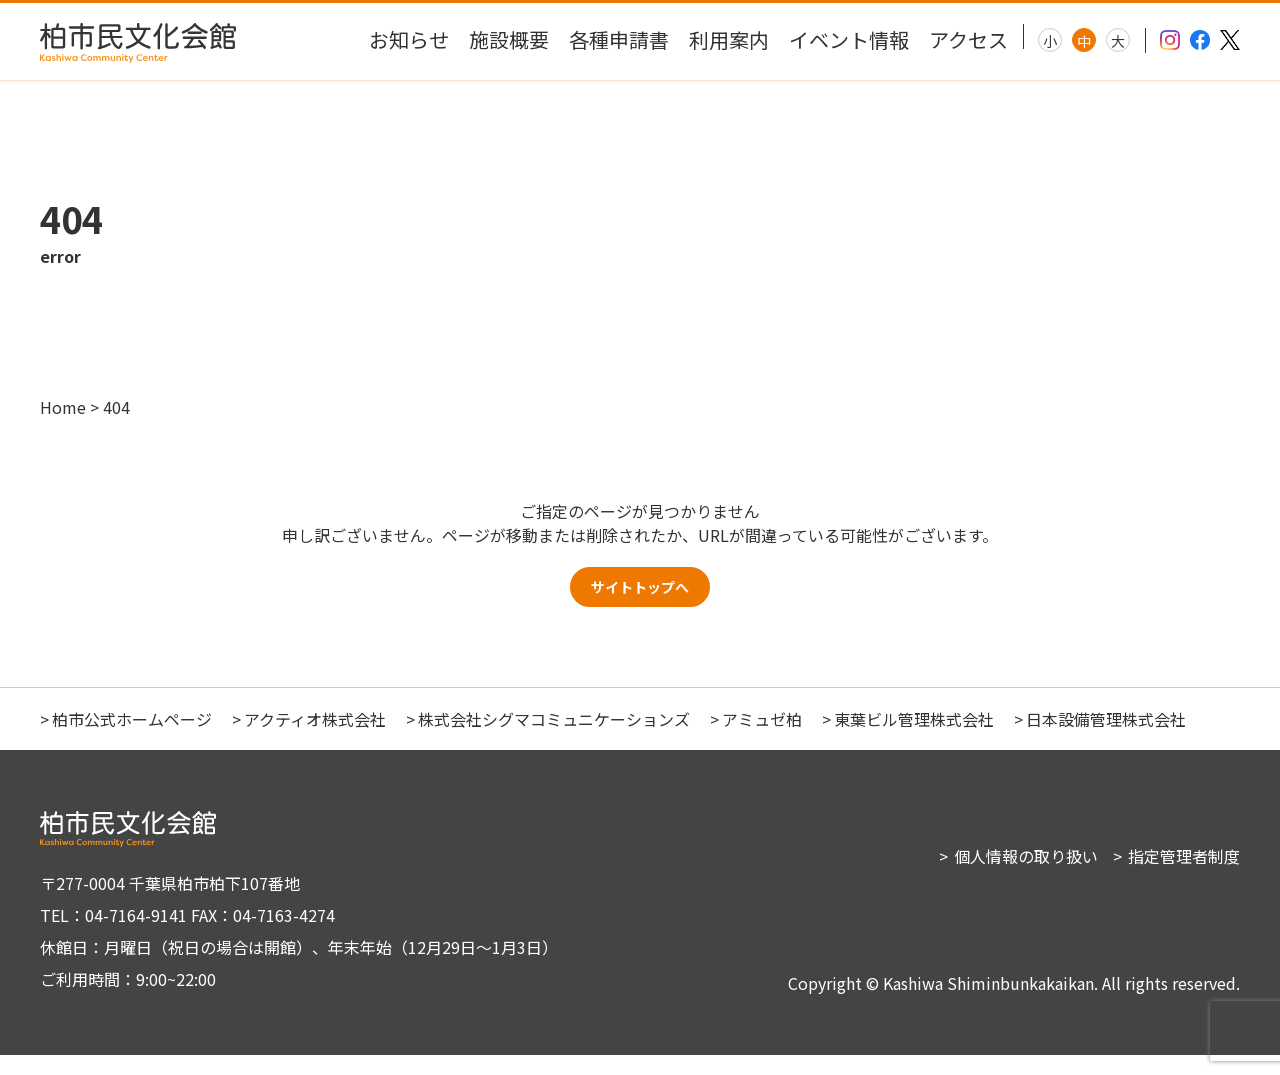 The height and width of the screenshot is (1075, 1280). Describe the element at coordinates (1026, 876) in the screenshot. I see `個人情報の取り扱い` at that location.